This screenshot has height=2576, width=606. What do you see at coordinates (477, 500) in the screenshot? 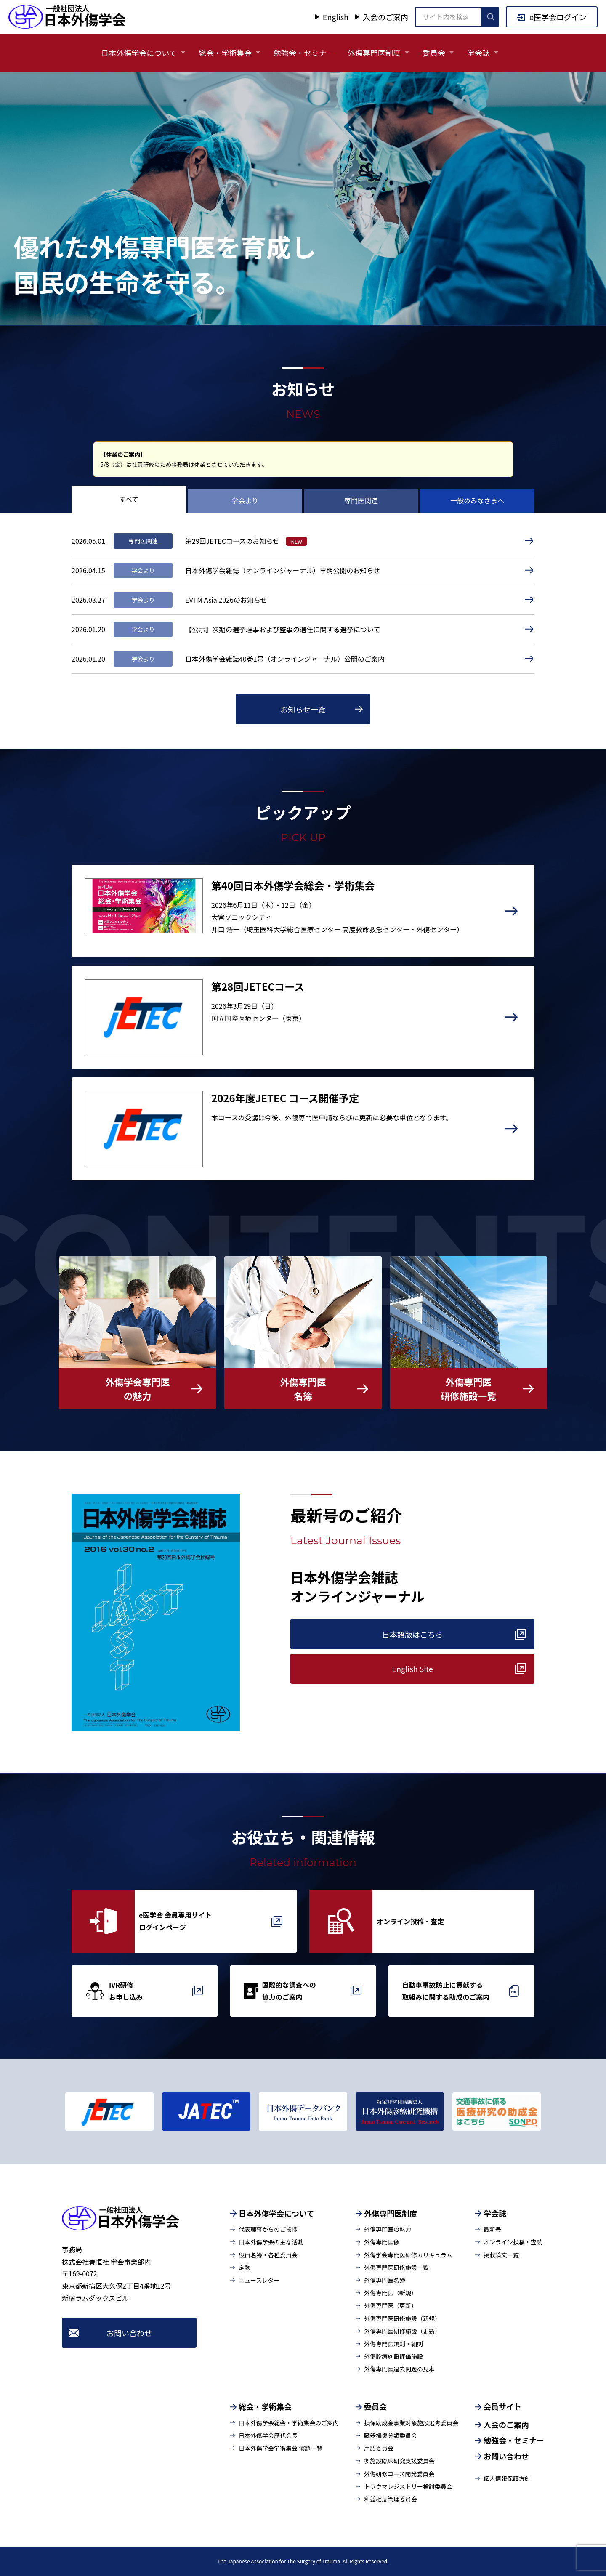
I see `一般のみなさまへ` at bounding box center [477, 500].